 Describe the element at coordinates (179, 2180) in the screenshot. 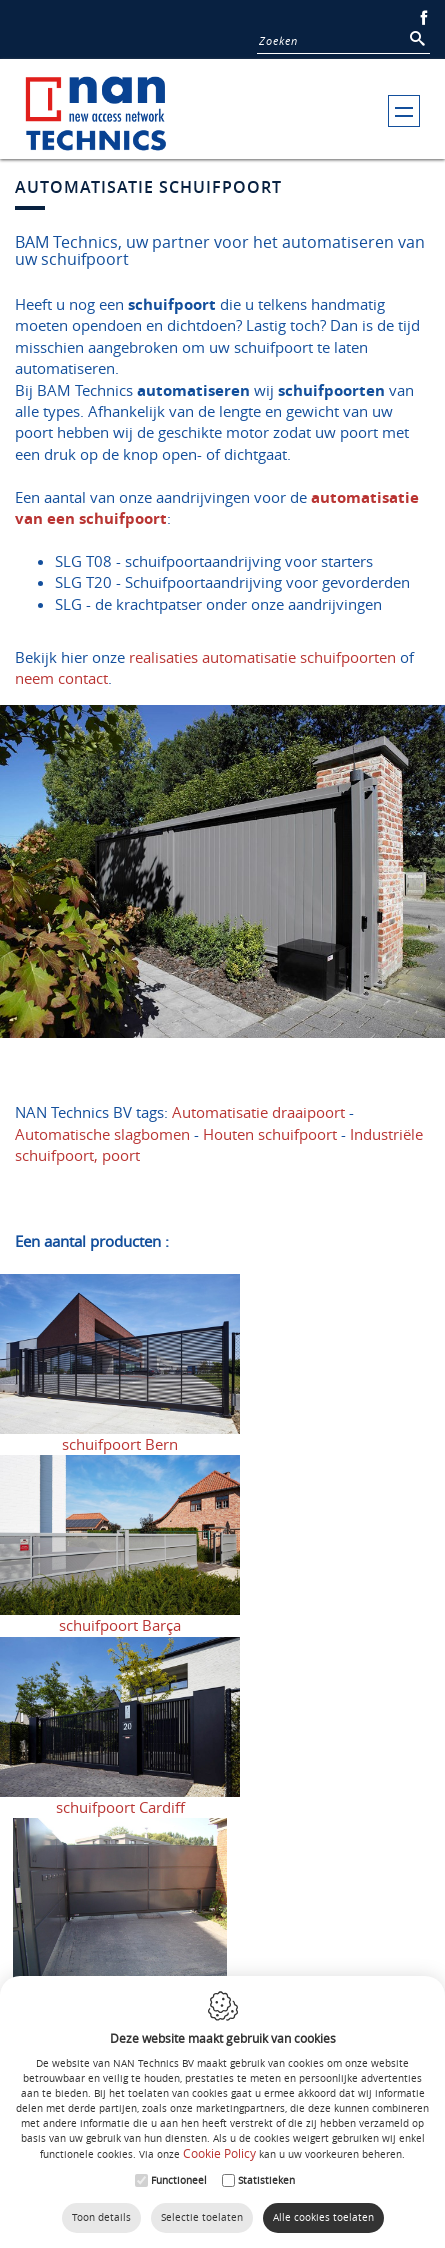

I see `Functioneel` at that location.